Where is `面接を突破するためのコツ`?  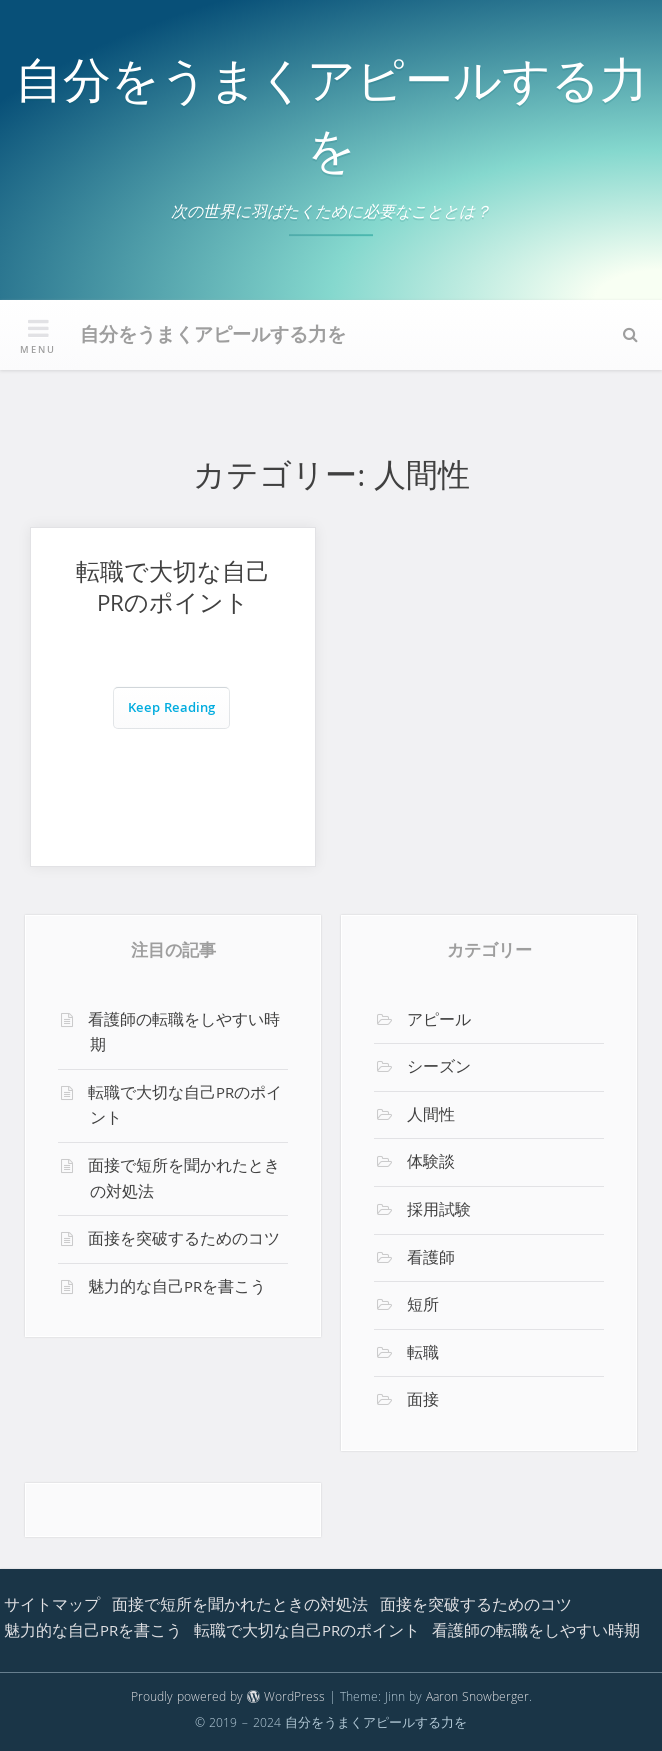 面接を突破するためのコツ is located at coordinates (184, 1241).